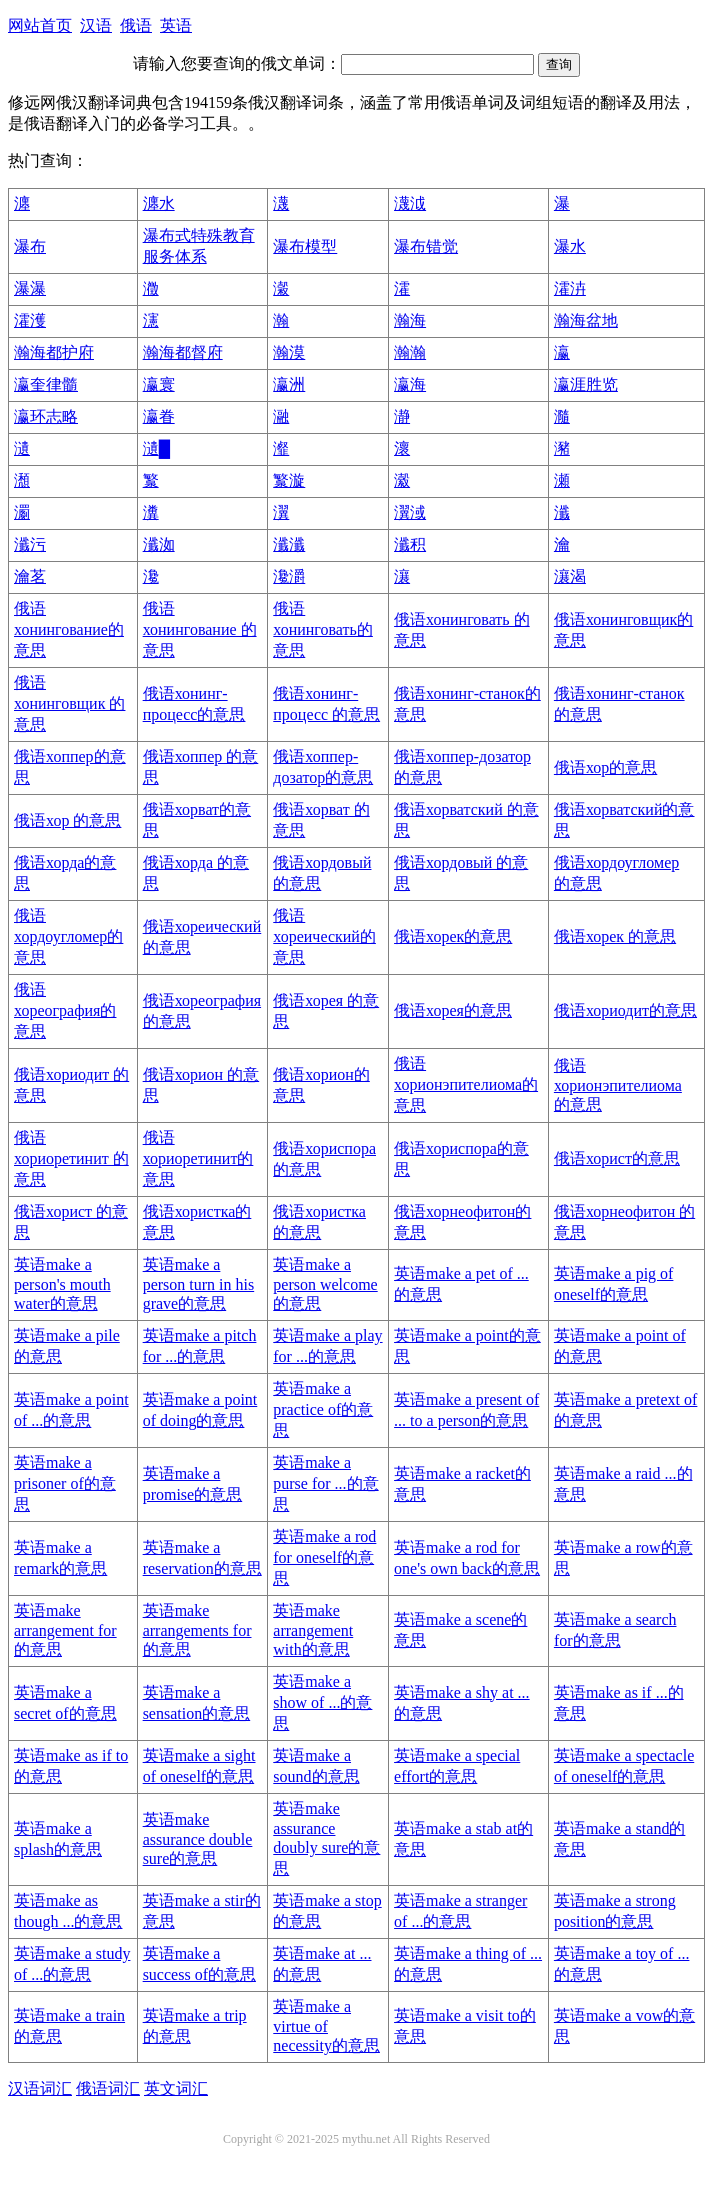  Describe the element at coordinates (570, 288) in the screenshot. I see `瀖泋` at that location.